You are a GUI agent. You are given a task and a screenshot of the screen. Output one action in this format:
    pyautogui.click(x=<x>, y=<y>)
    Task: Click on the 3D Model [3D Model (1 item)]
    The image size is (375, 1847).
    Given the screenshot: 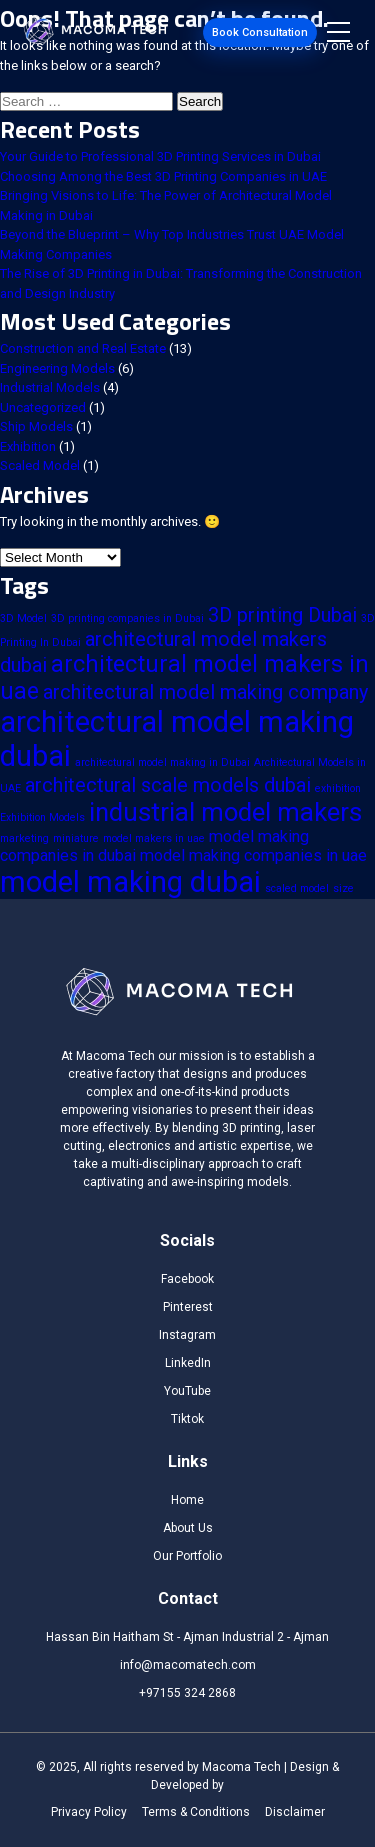 What is the action you would take?
    pyautogui.click(x=23, y=618)
    